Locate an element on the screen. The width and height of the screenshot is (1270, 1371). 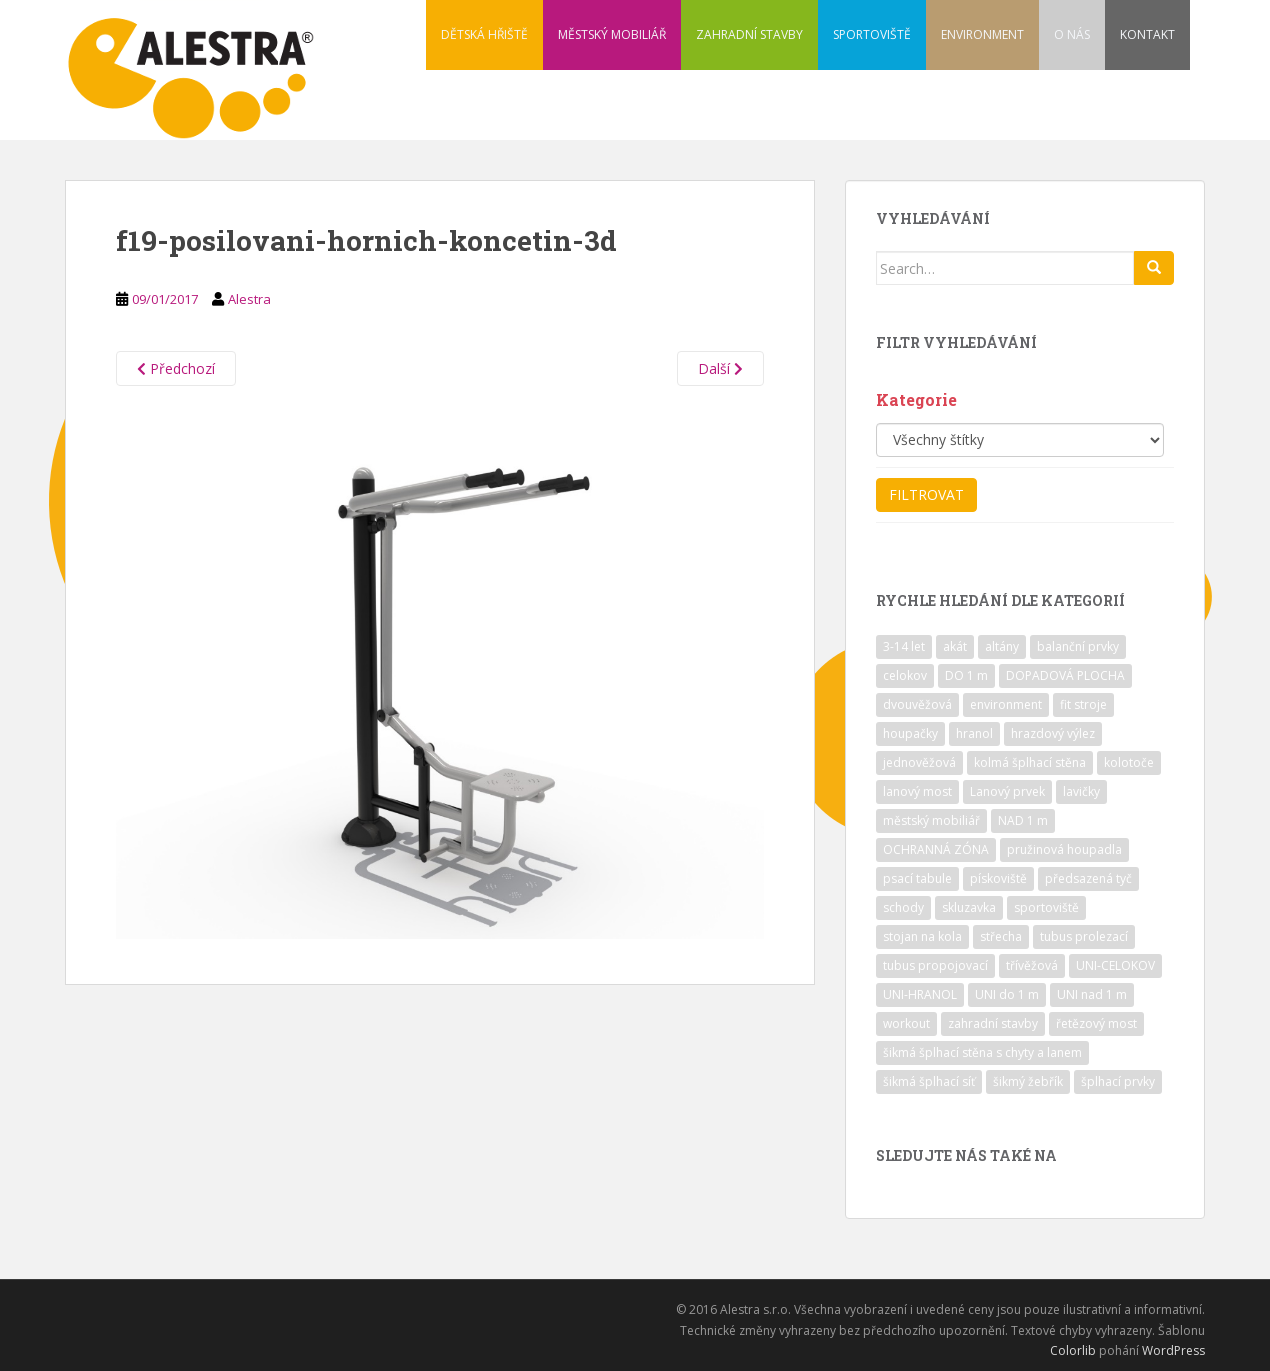
ENVIRONMENT is located at coordinates (982, 34).